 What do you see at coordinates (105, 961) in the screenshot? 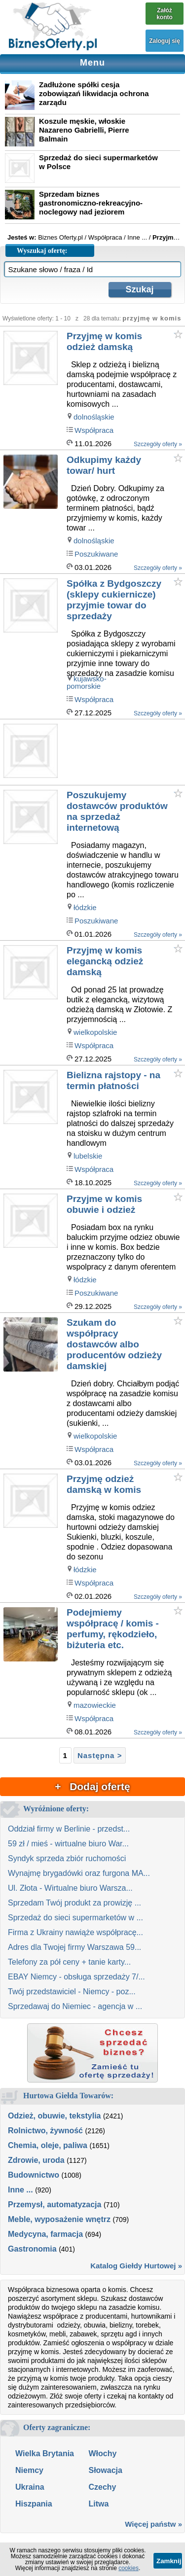
I see `Przyjmę w komis elegancką odzież damską` at bounding box center [105, 961].